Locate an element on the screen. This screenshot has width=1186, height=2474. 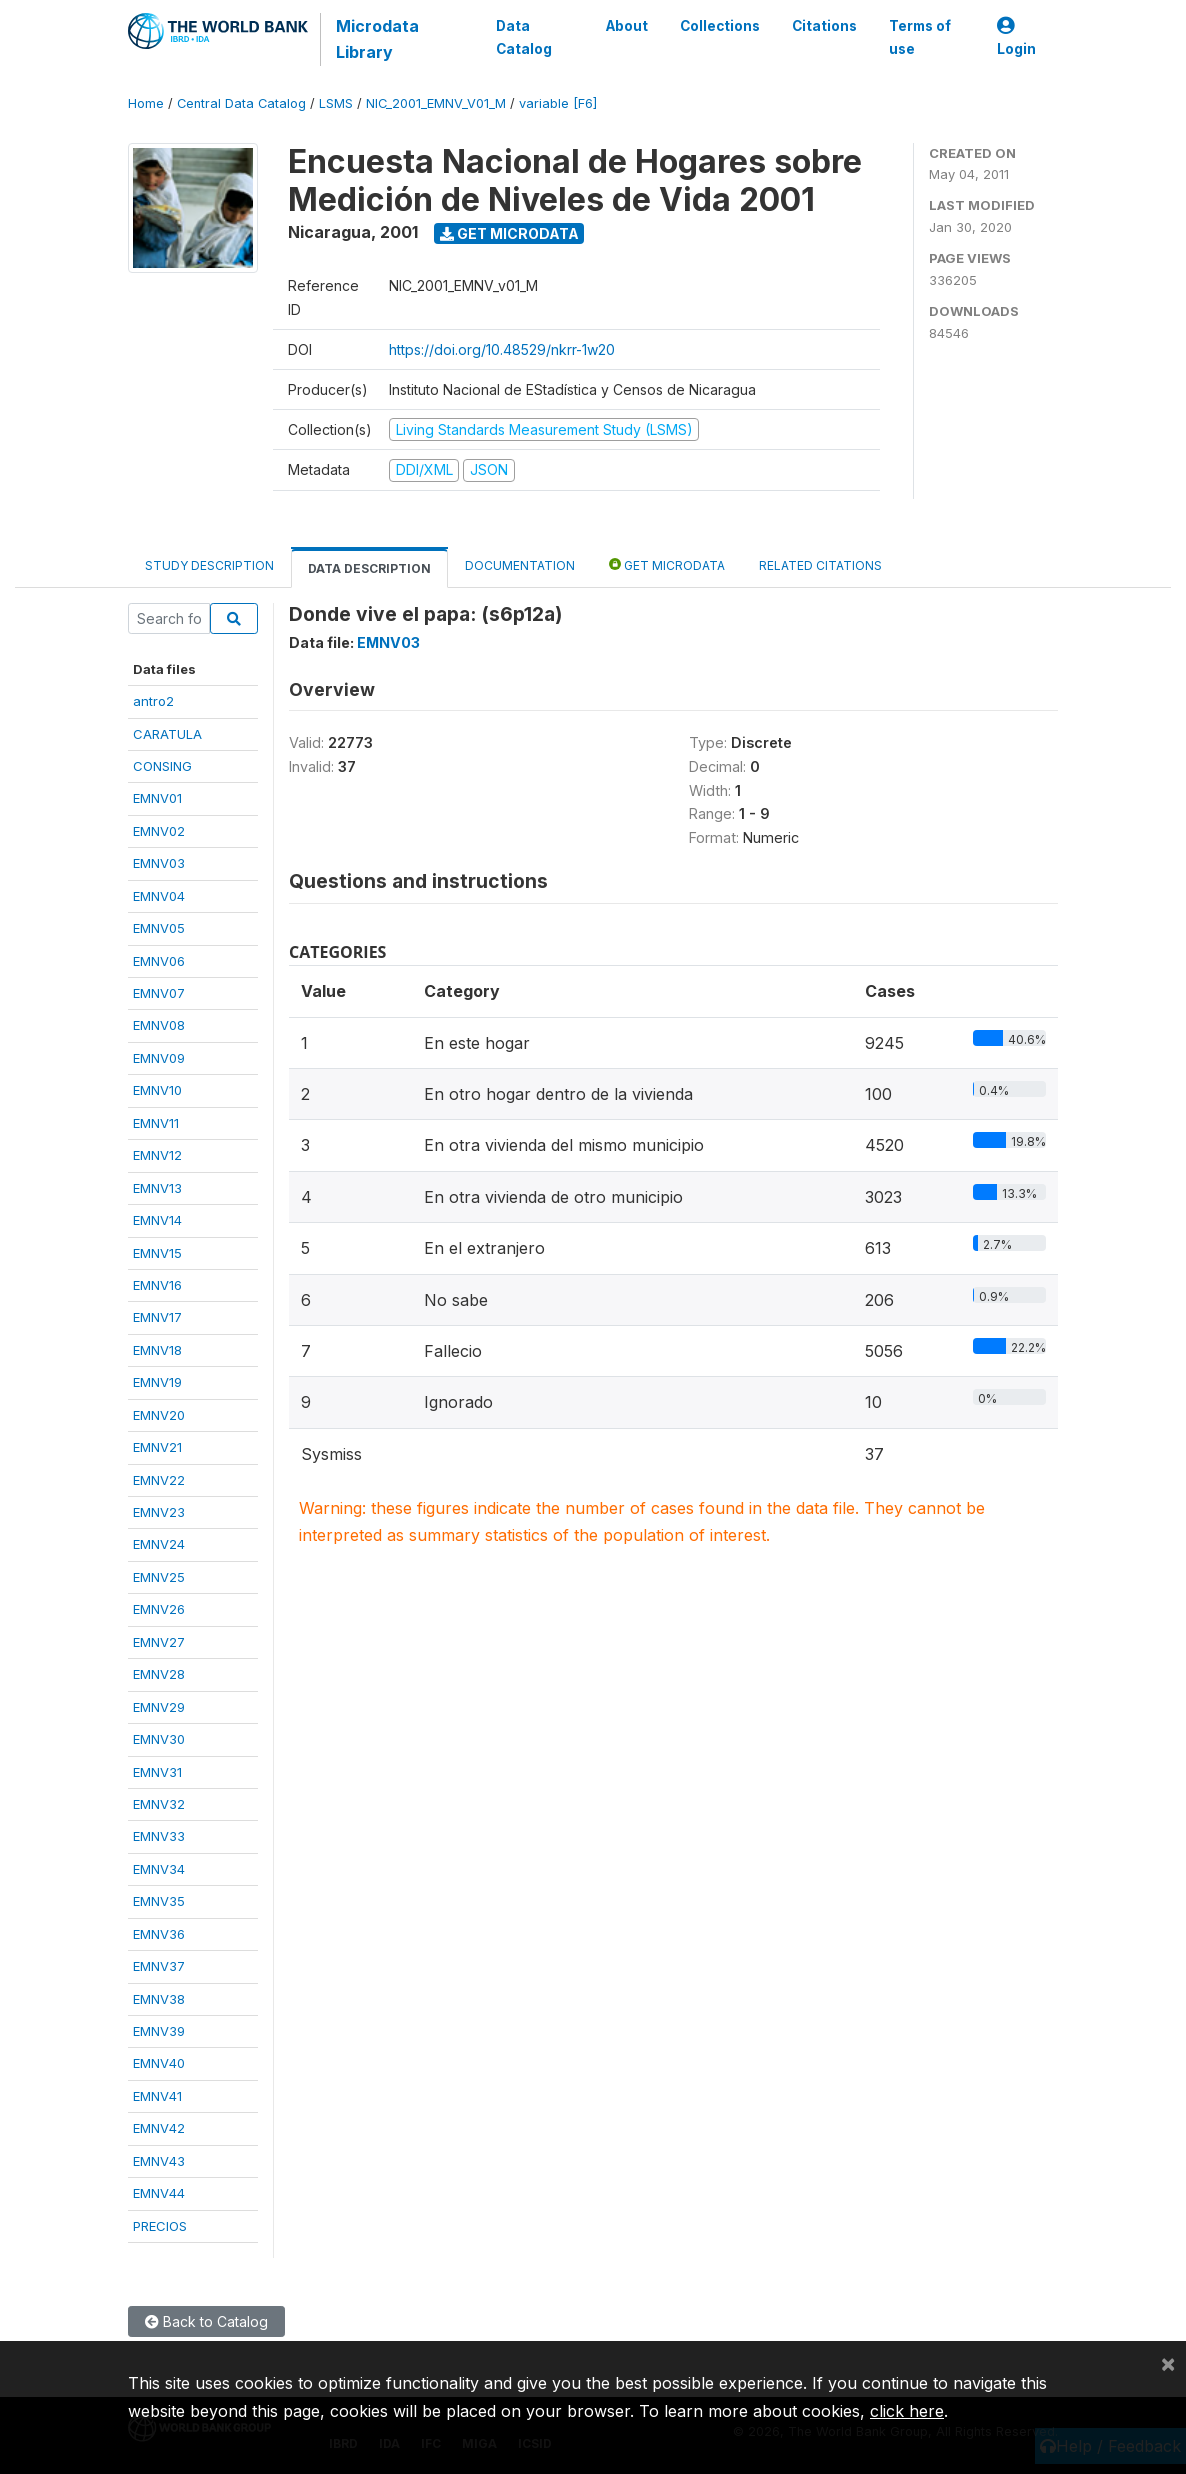
Collections is located at coordinates (720, 26).